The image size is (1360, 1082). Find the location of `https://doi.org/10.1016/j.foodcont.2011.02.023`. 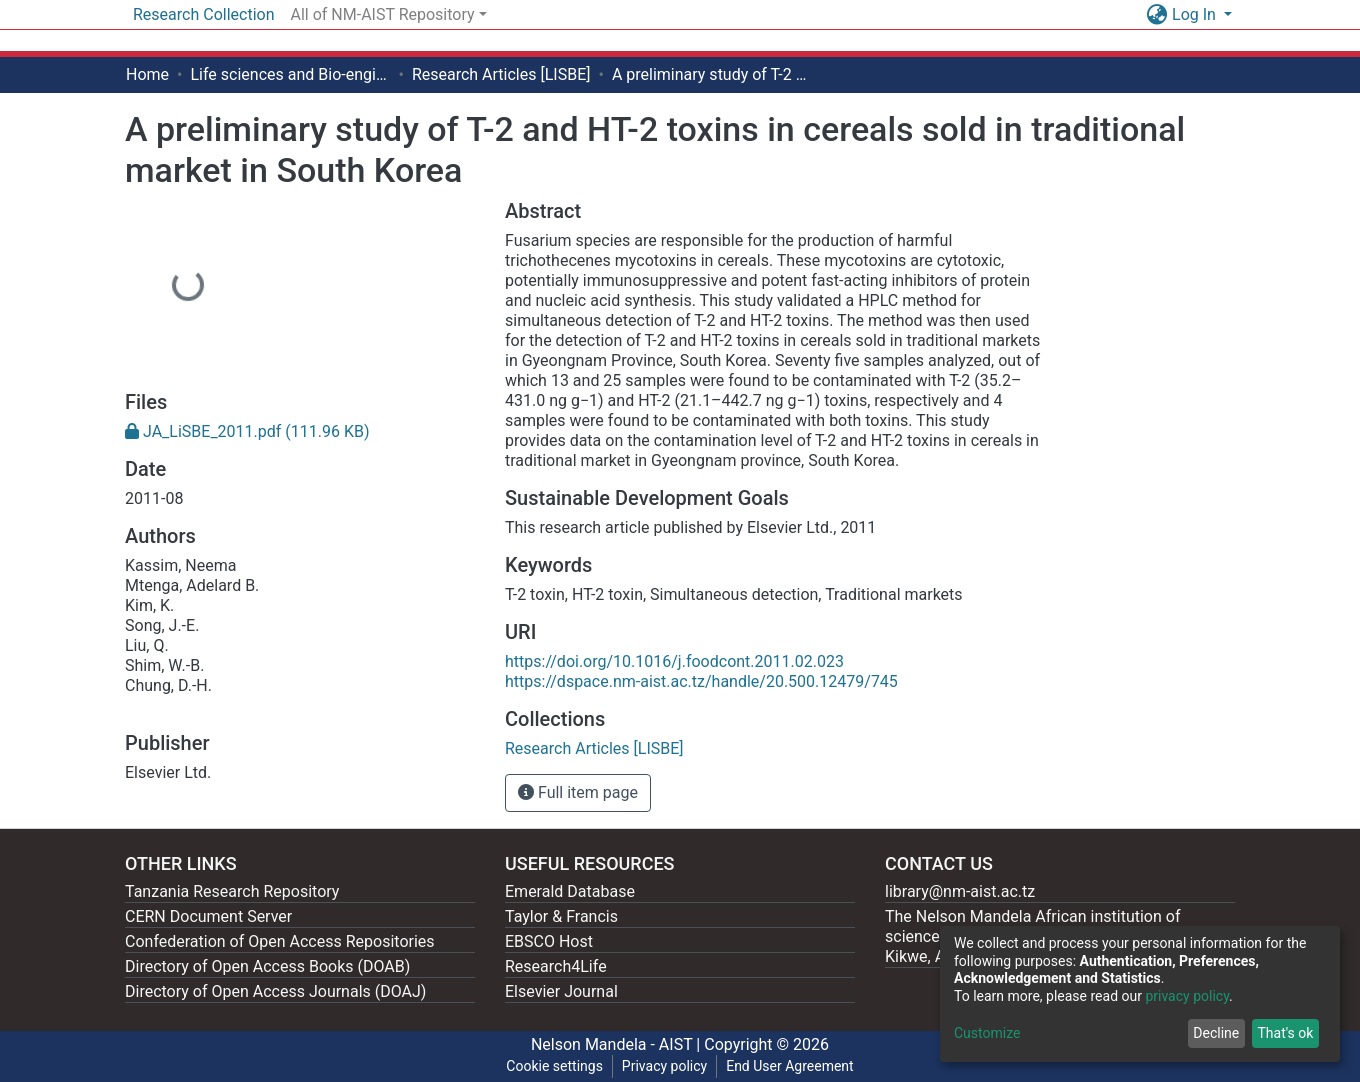

https://doi.org/10.1016/j.foodcont.2011.02.023 is located at coordinates (674, 661).